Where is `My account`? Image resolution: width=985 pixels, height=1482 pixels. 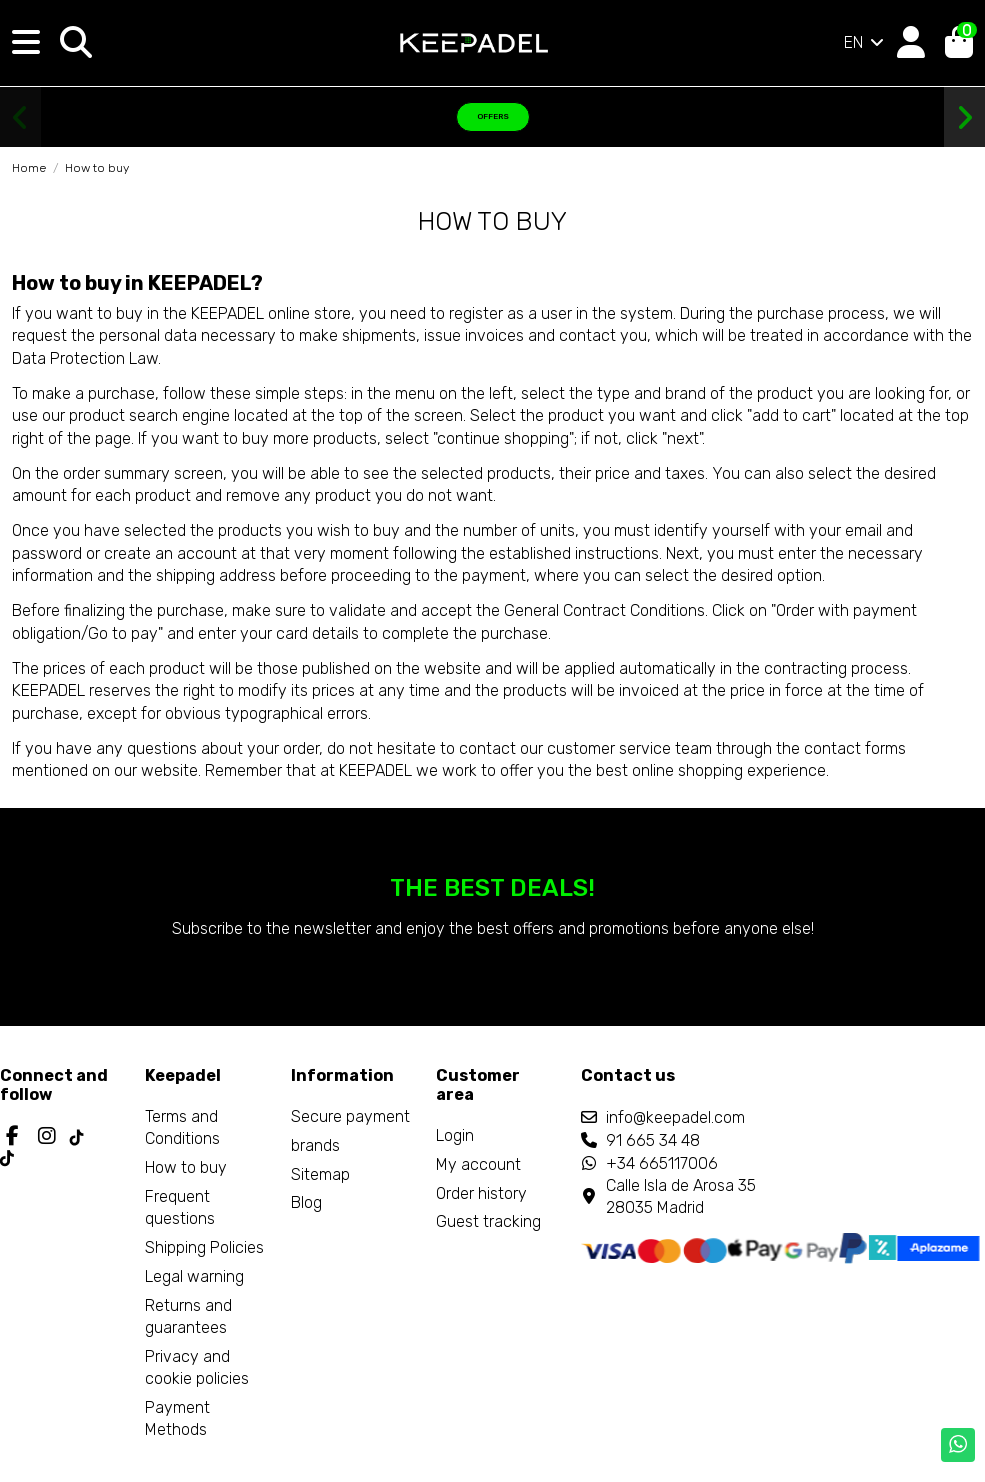 My account is located at coordinates (478, 1164).